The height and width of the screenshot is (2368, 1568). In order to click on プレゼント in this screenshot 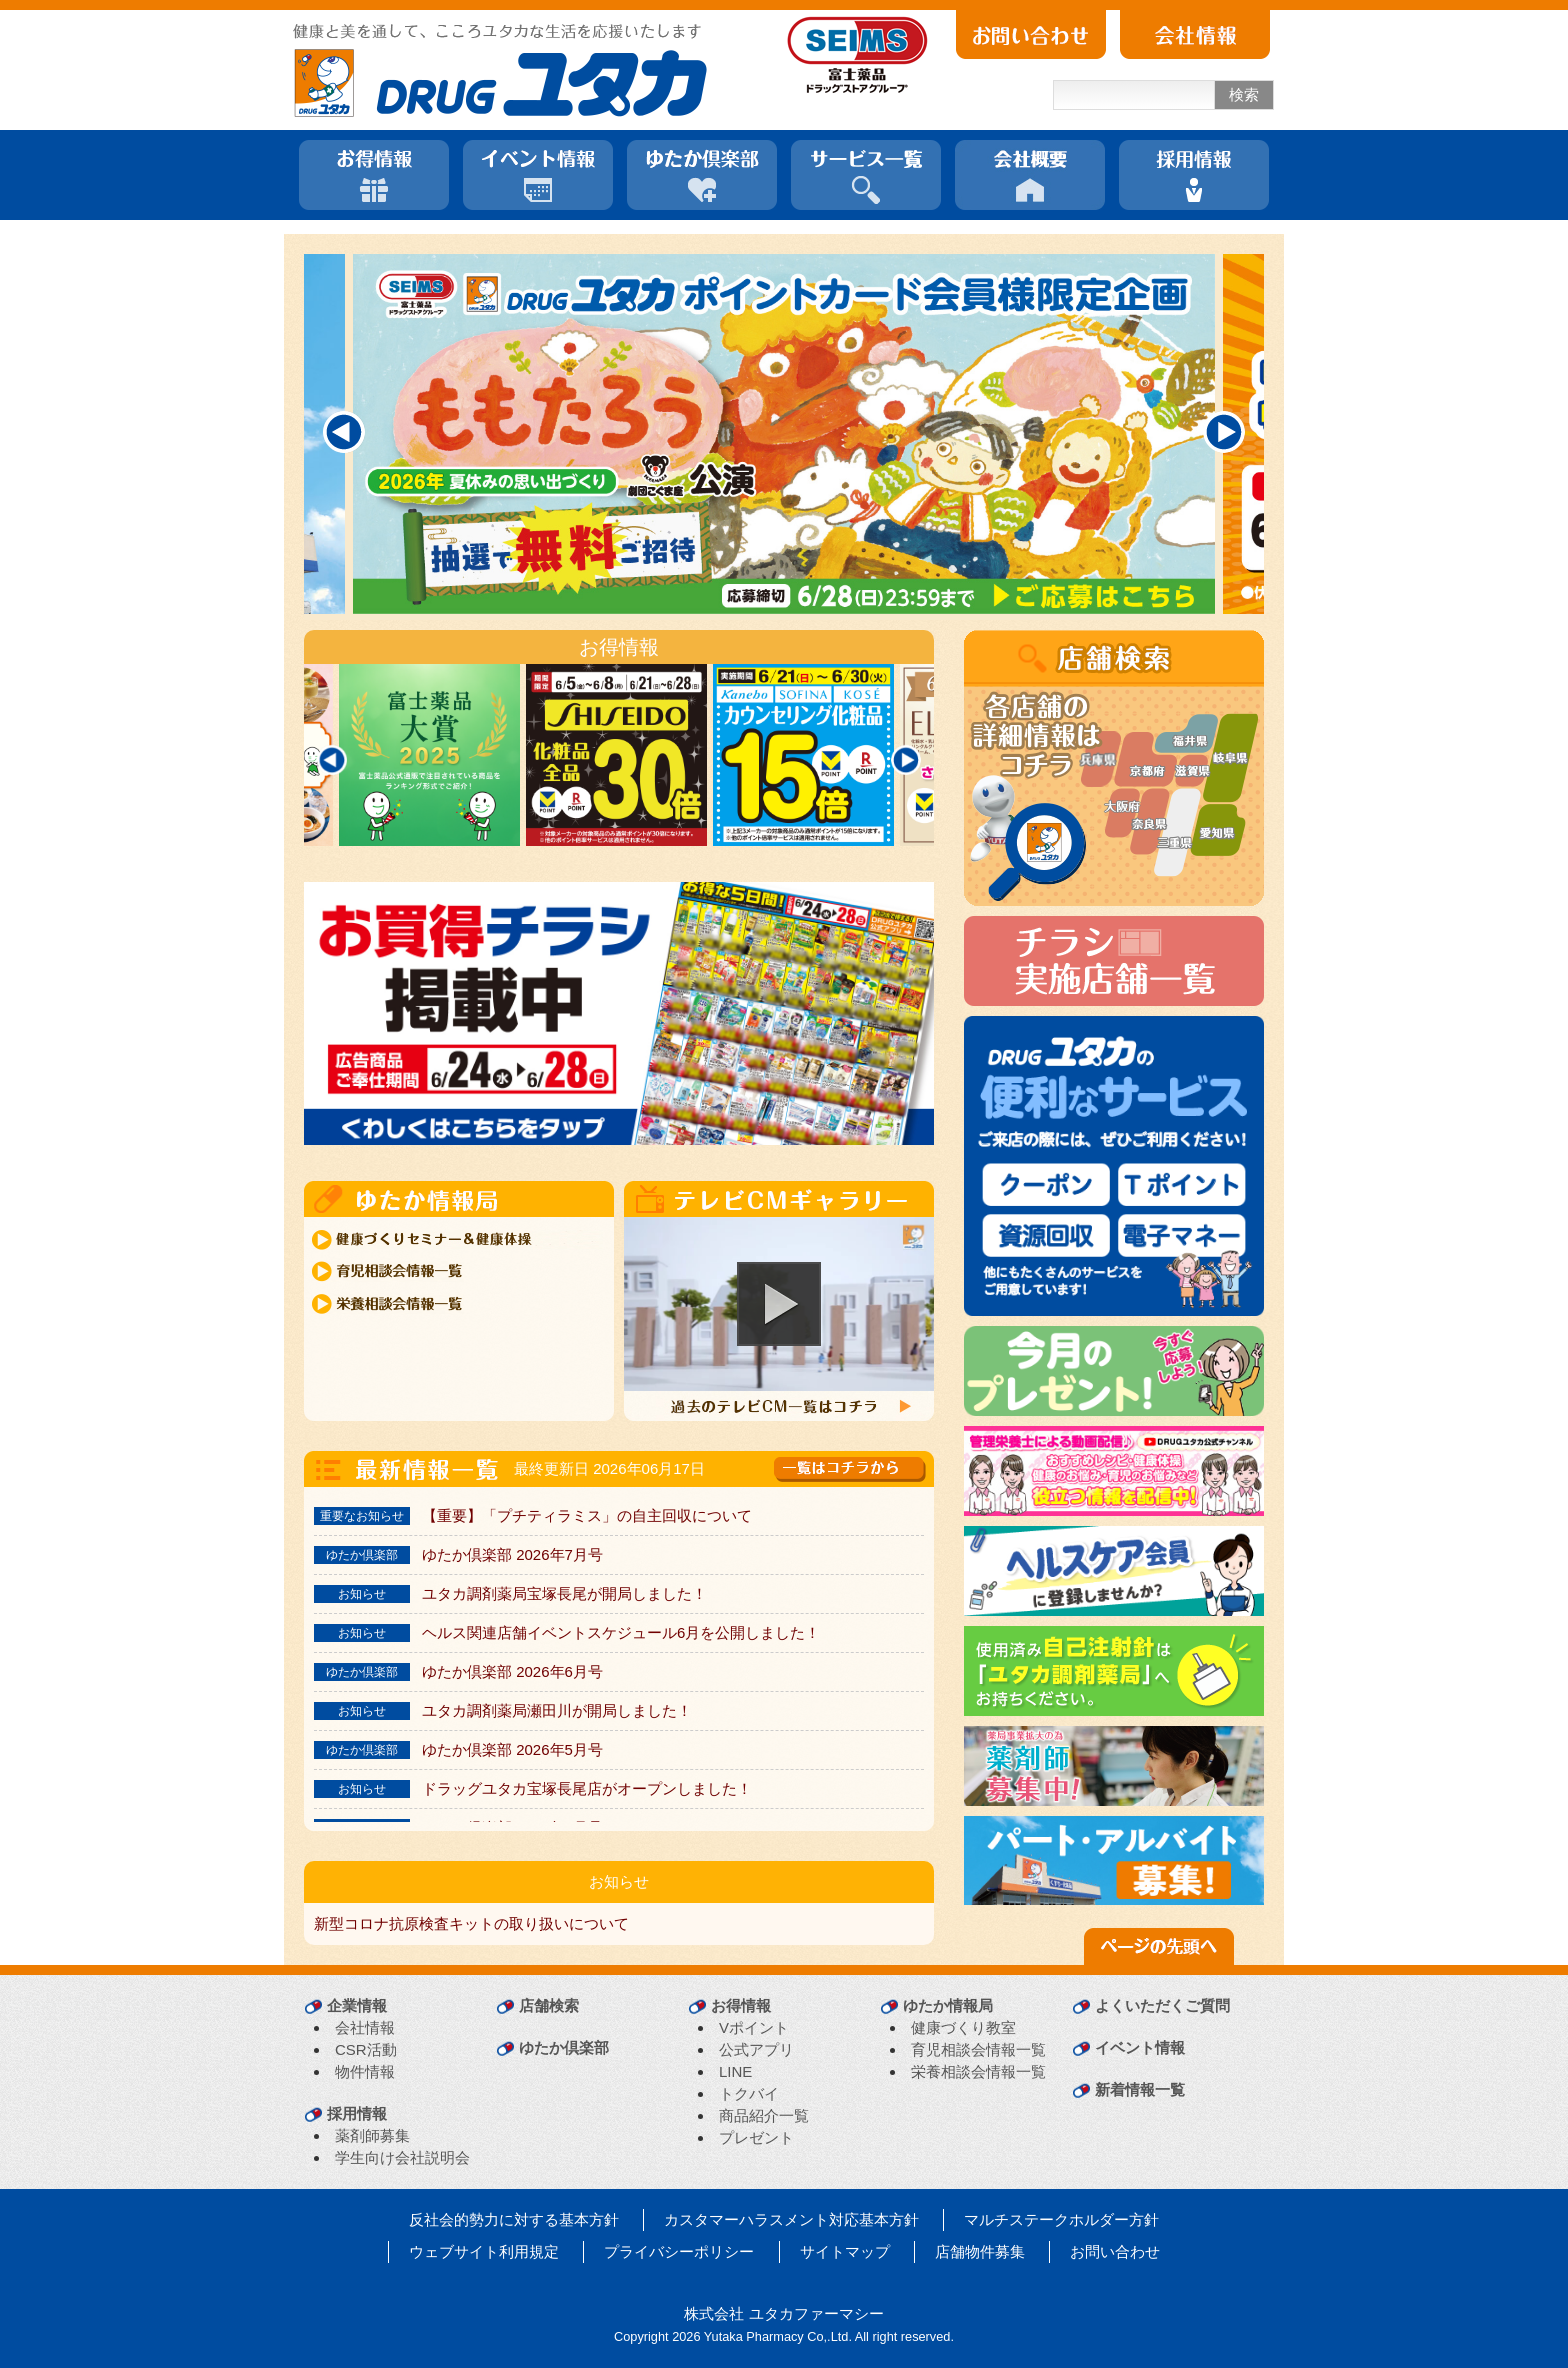, I will do `click(756, 2137)`.